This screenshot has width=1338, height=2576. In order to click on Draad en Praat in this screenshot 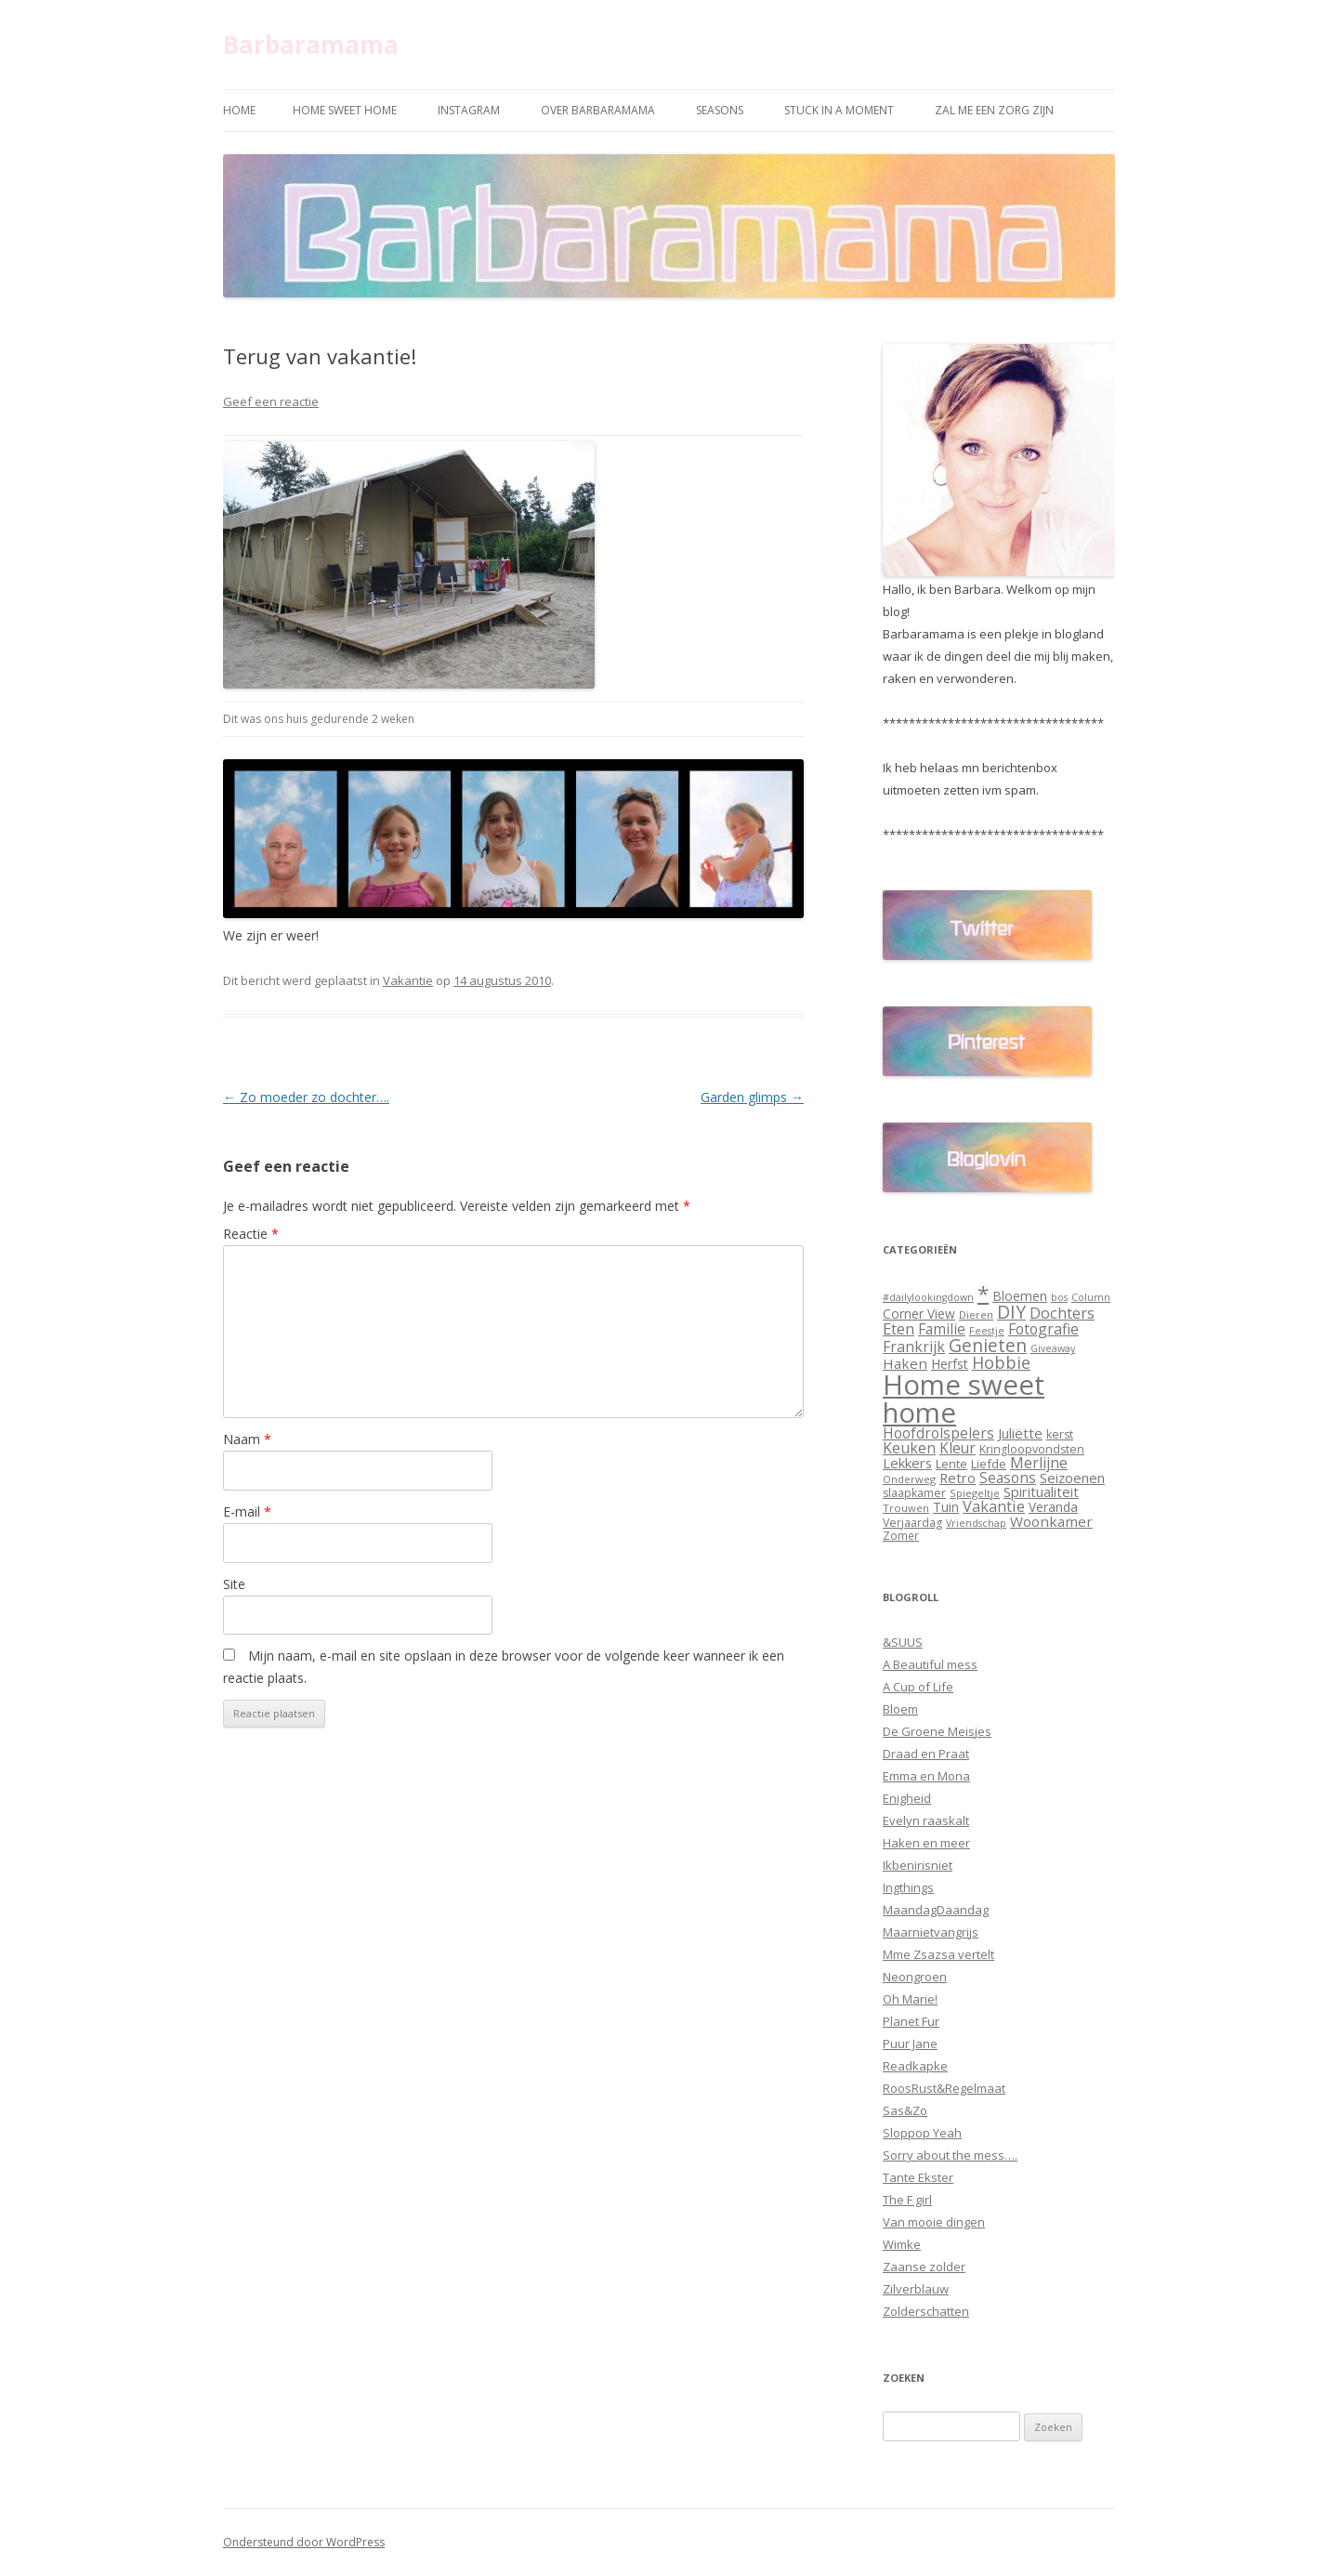, I will do `click(926, 1753)`.